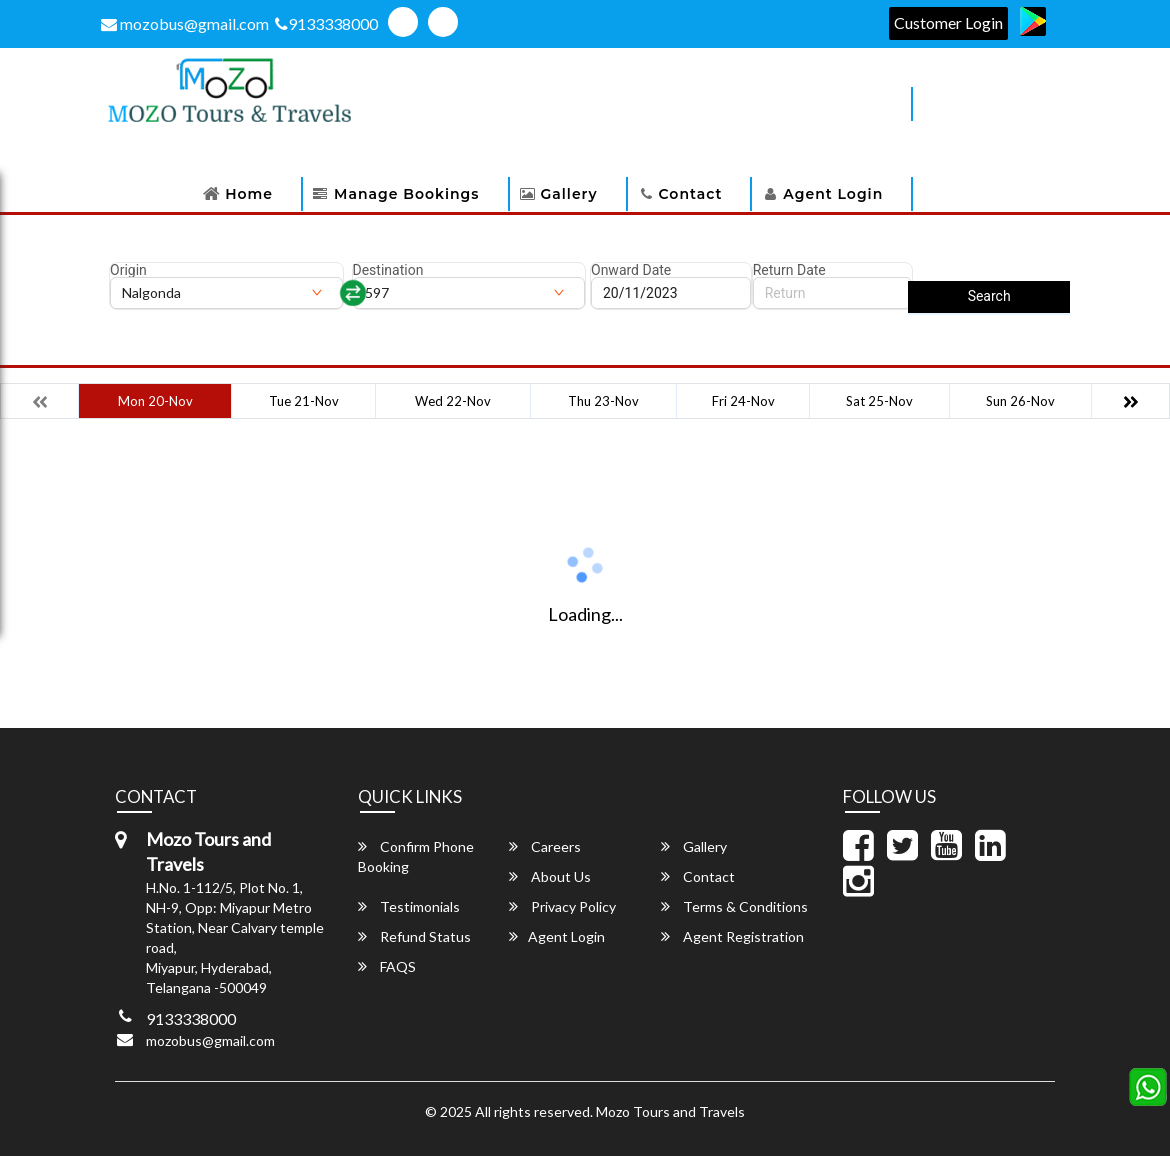 This screenshot has width=1170, height=1156. I want to click on Agent Registration, so click(732, 936).